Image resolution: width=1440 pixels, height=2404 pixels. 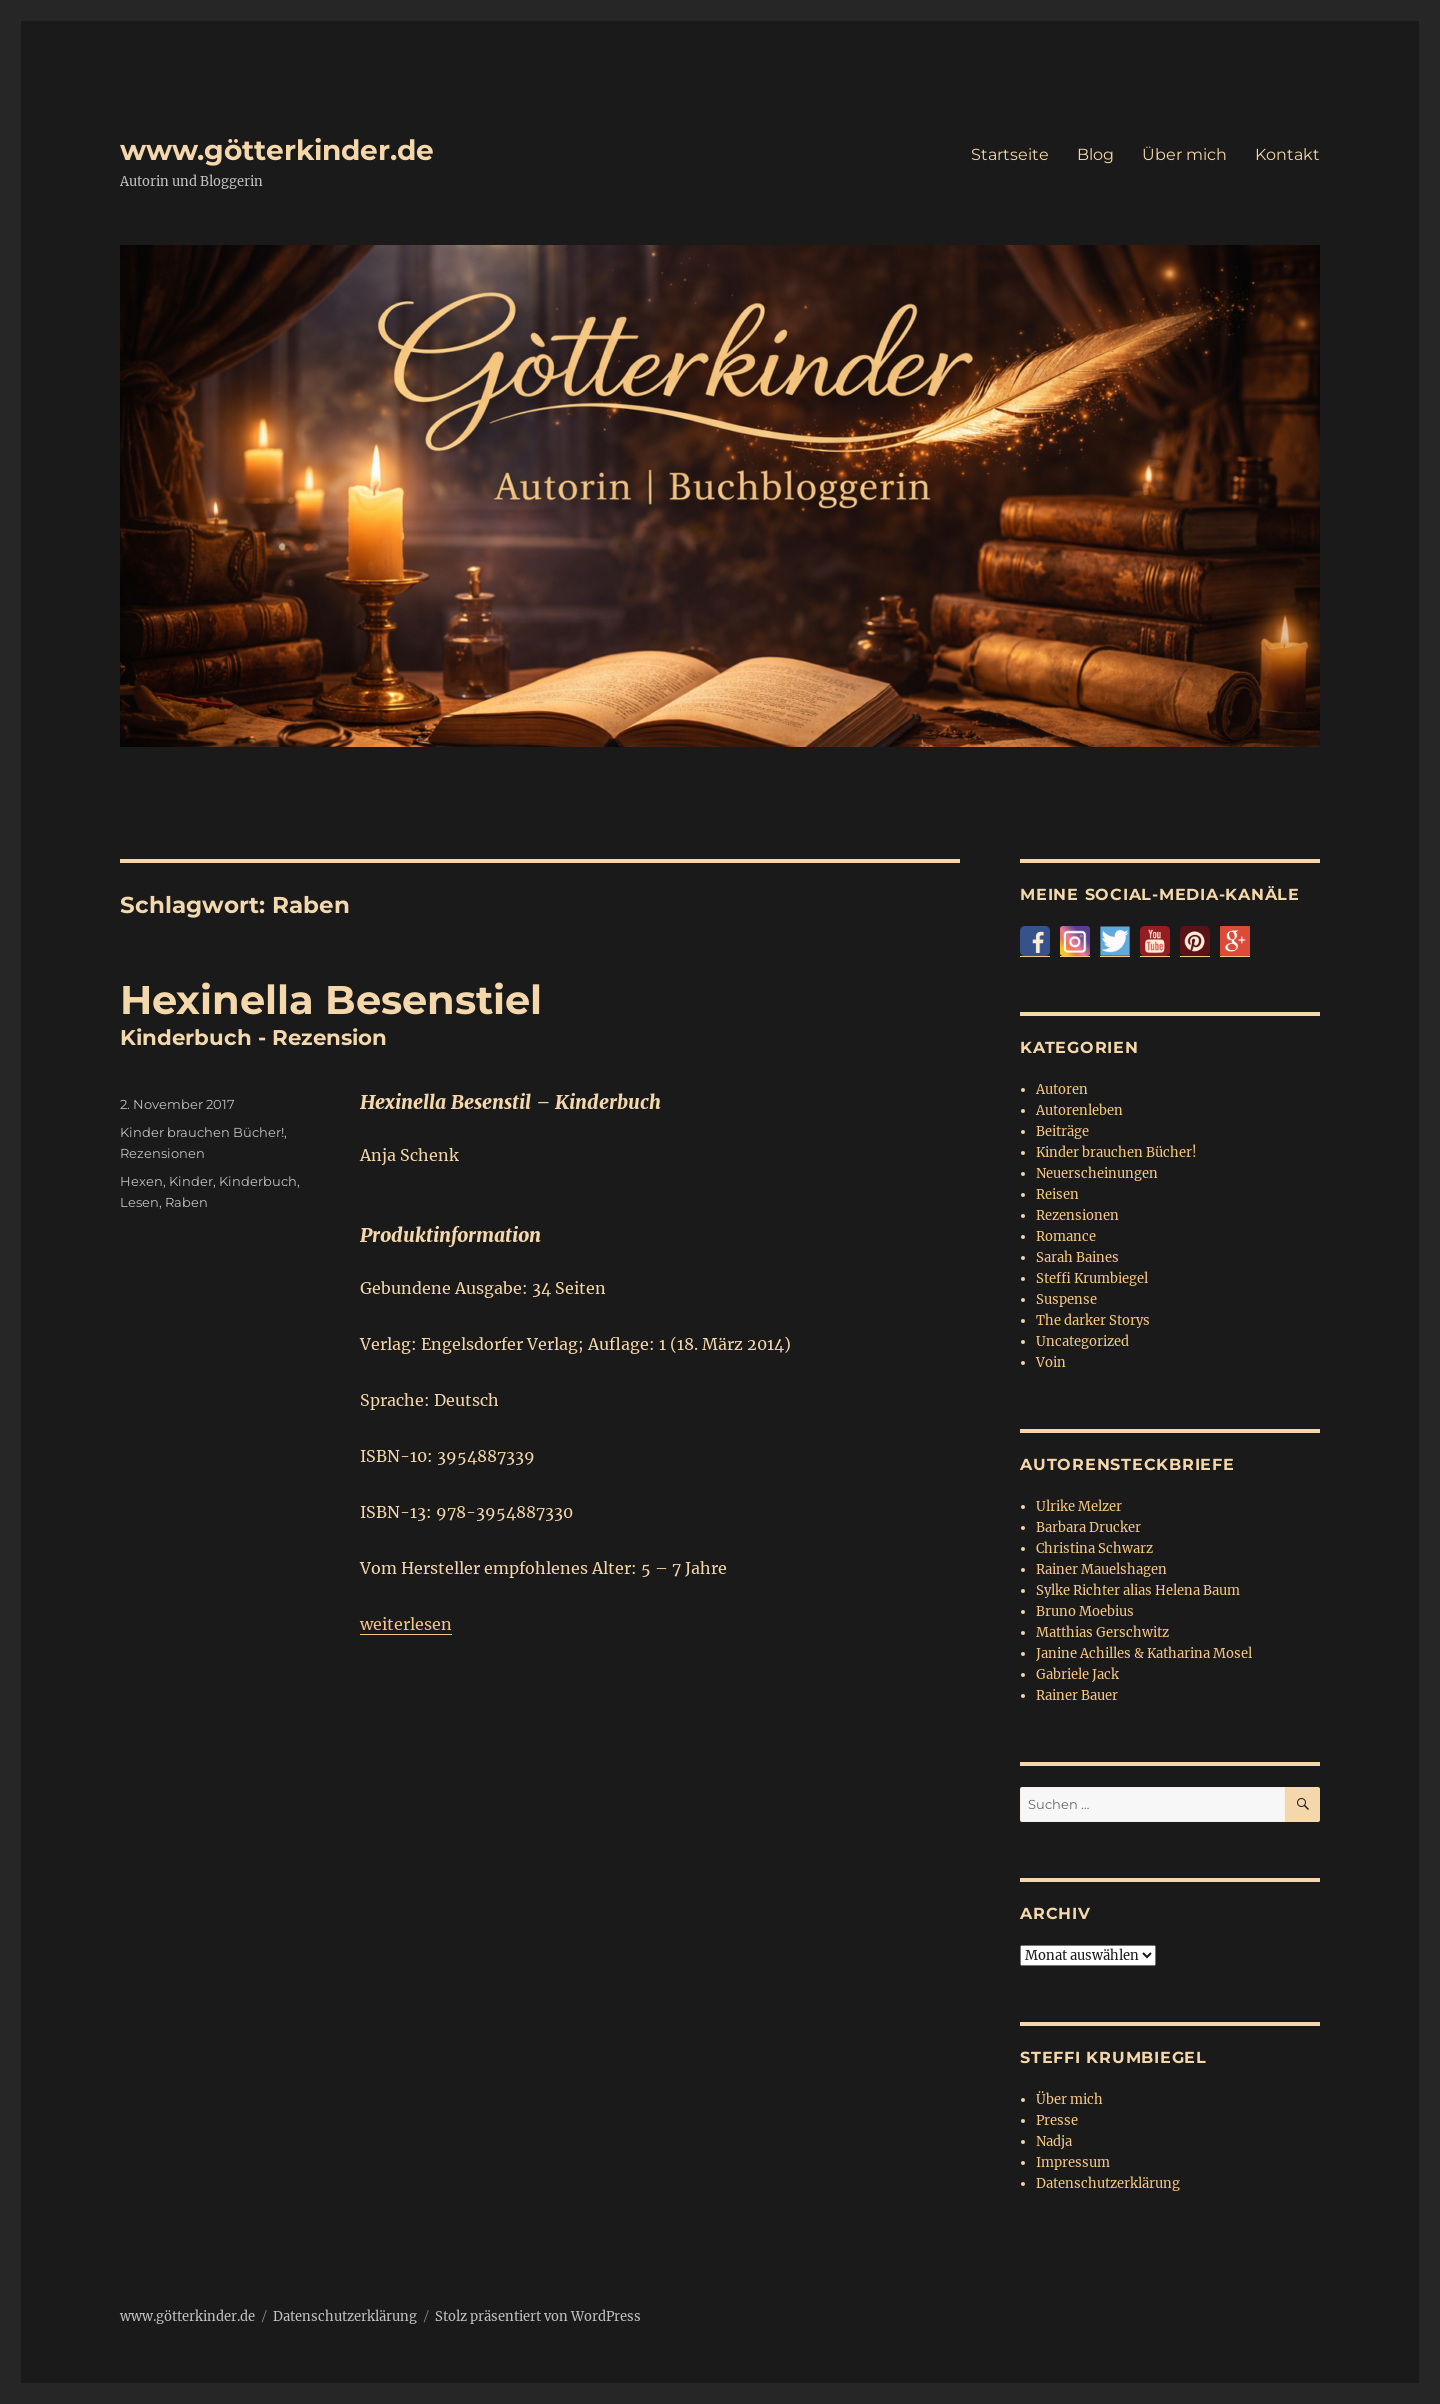 I want to click on Startseite, so click(x=1010, y=154).